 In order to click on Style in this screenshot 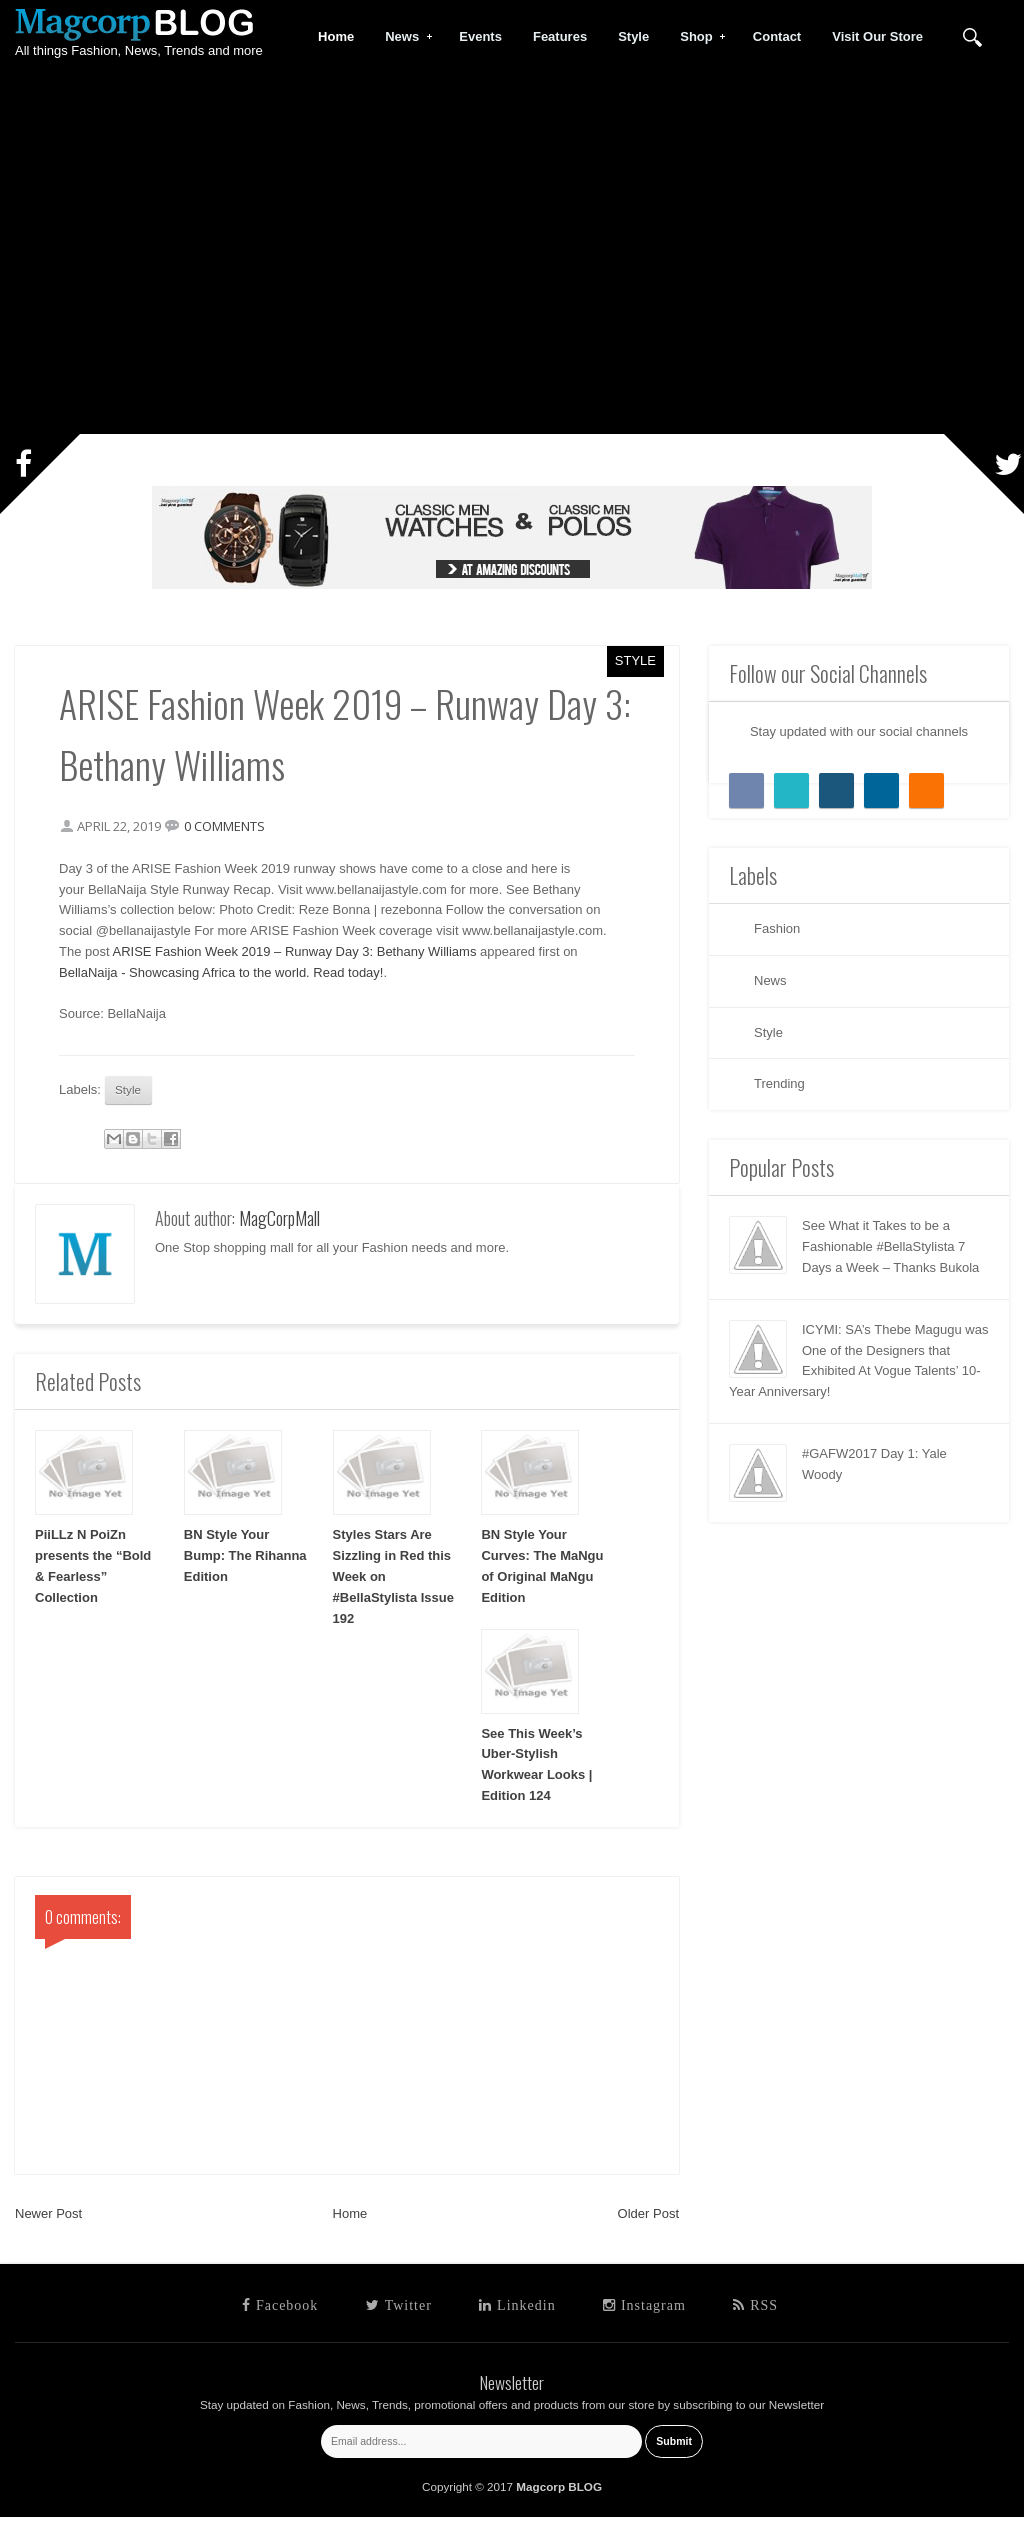, I will do `click(635, 660)`.